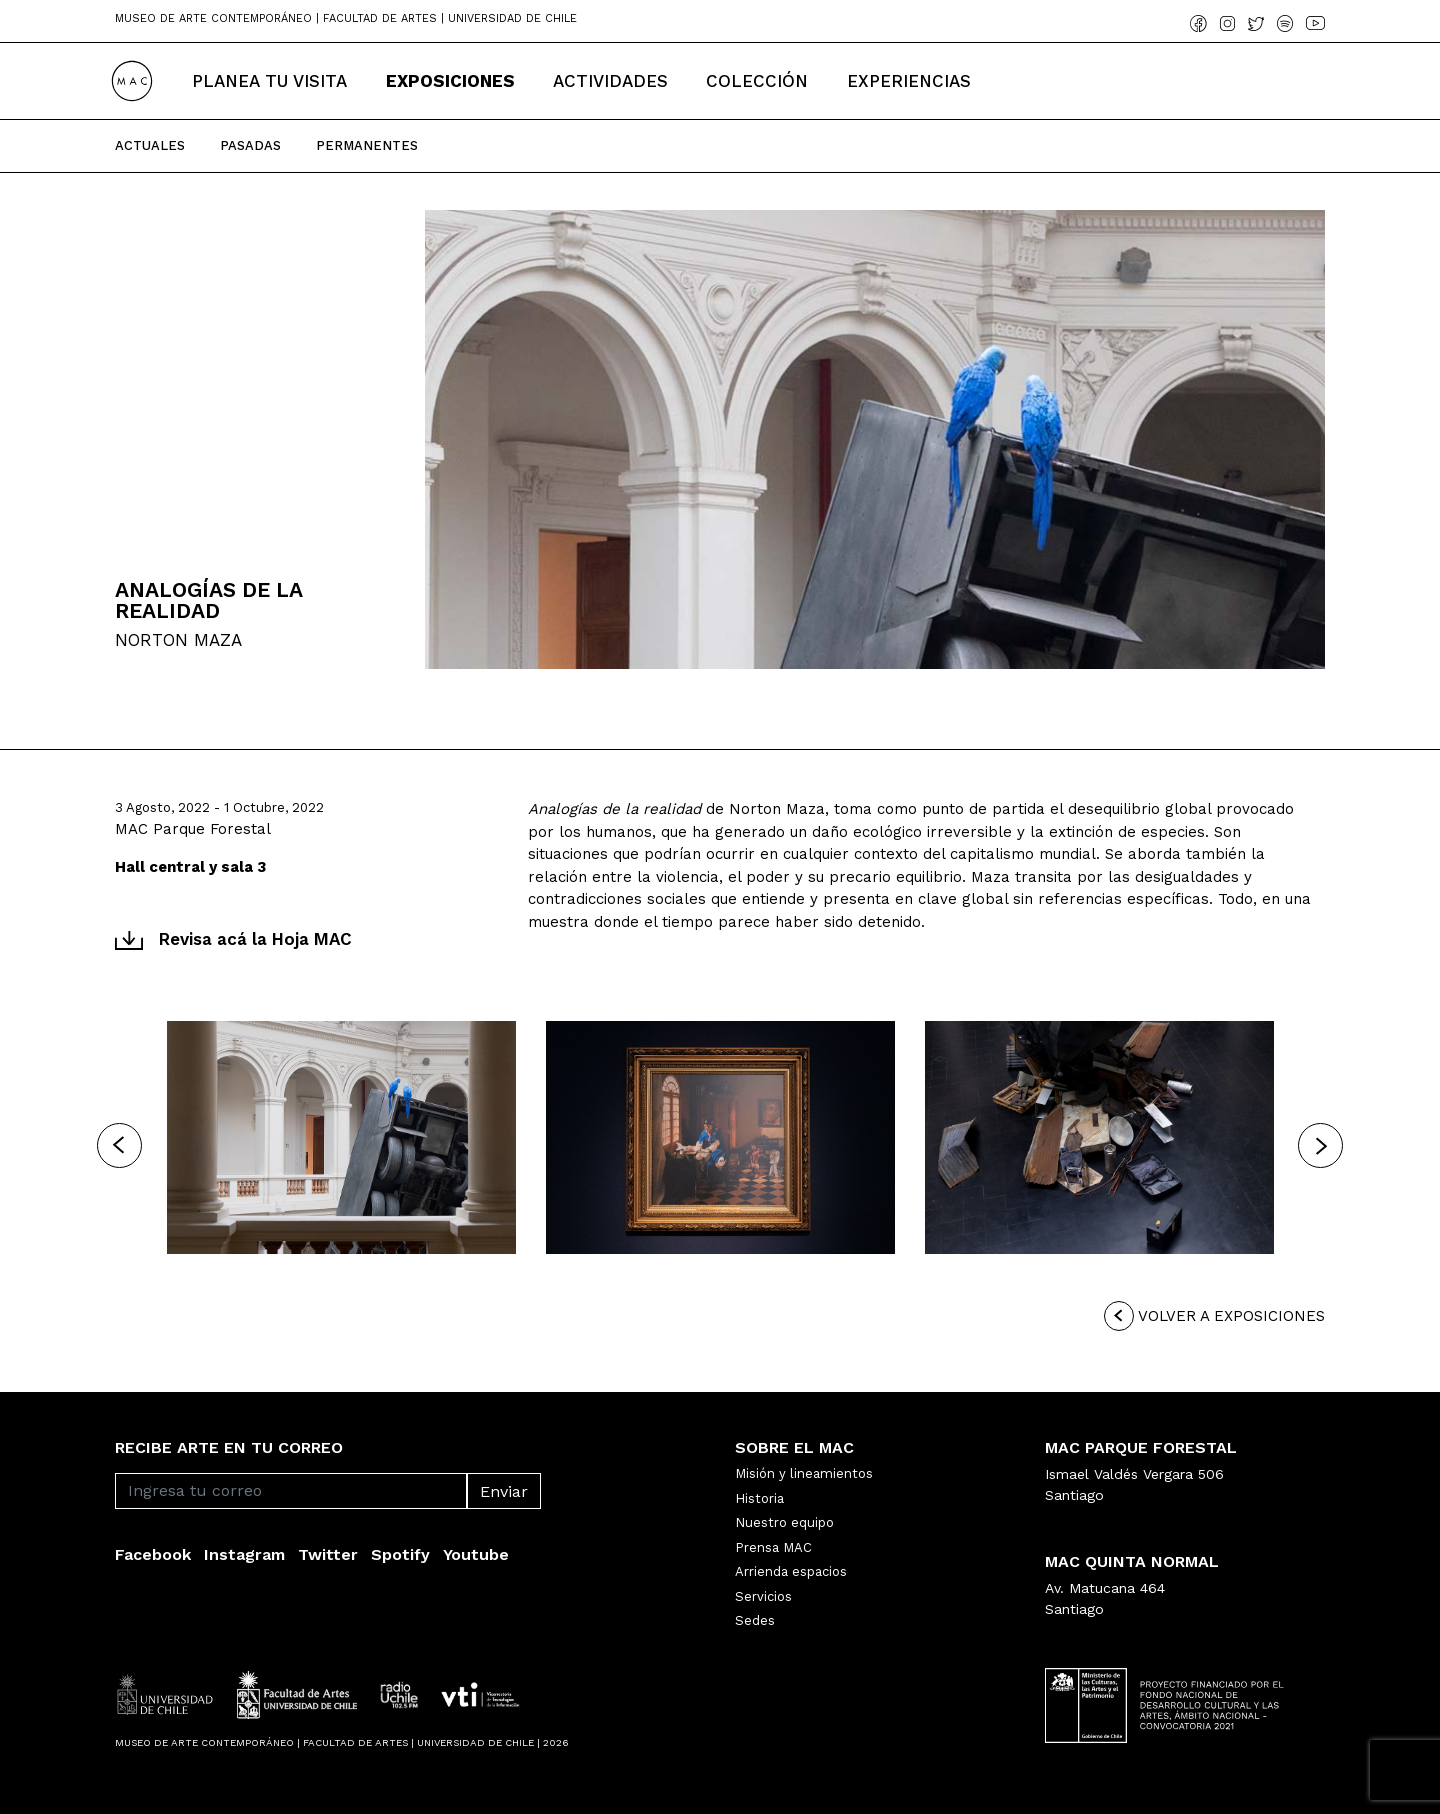 The image size is (1440, 1814). Describe the element at coordinates (150, 145) in the screenshot. I see `Actuales` at that location.